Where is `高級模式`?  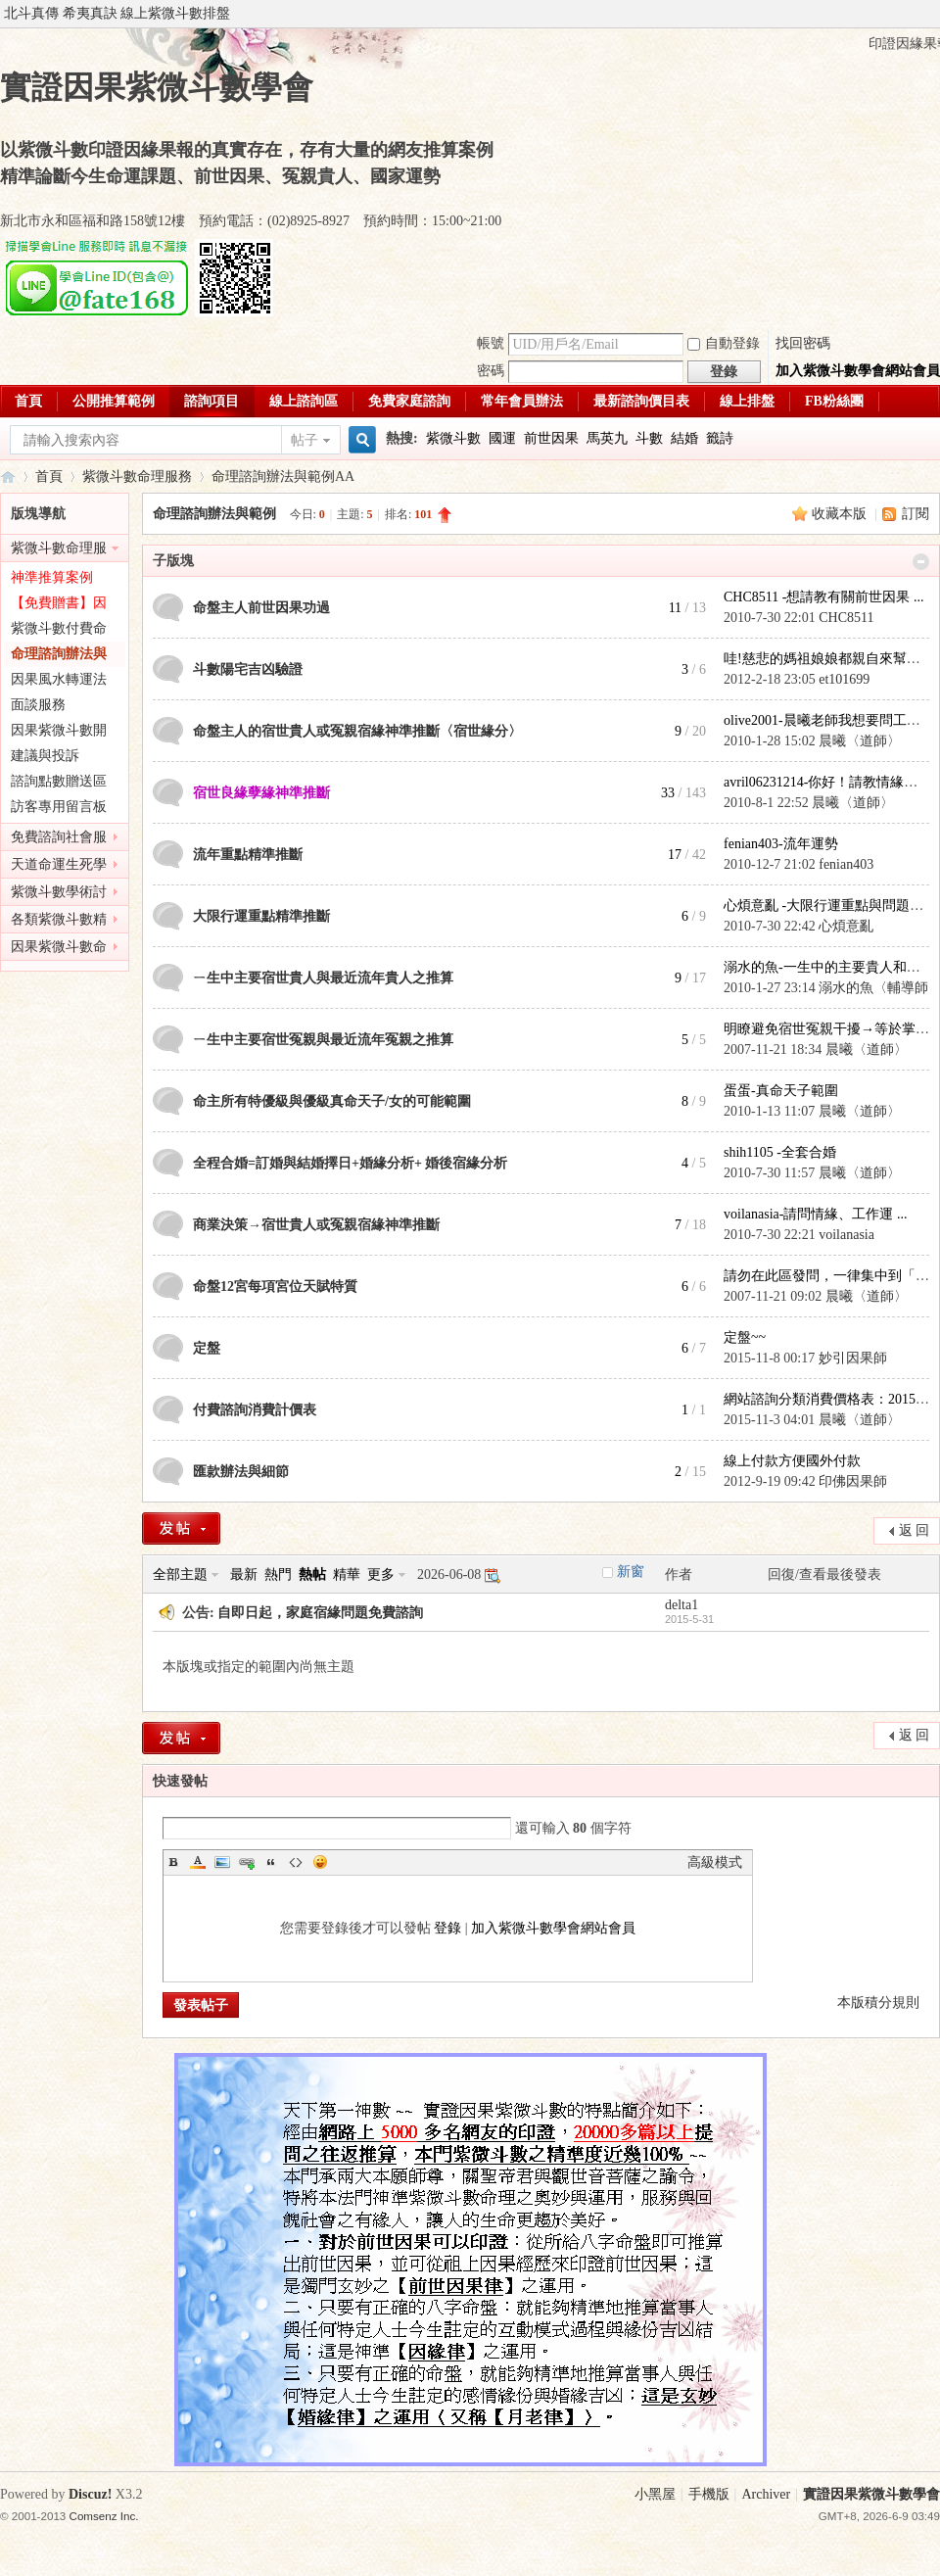
高級模式 is located at coordinates (714, 1862).